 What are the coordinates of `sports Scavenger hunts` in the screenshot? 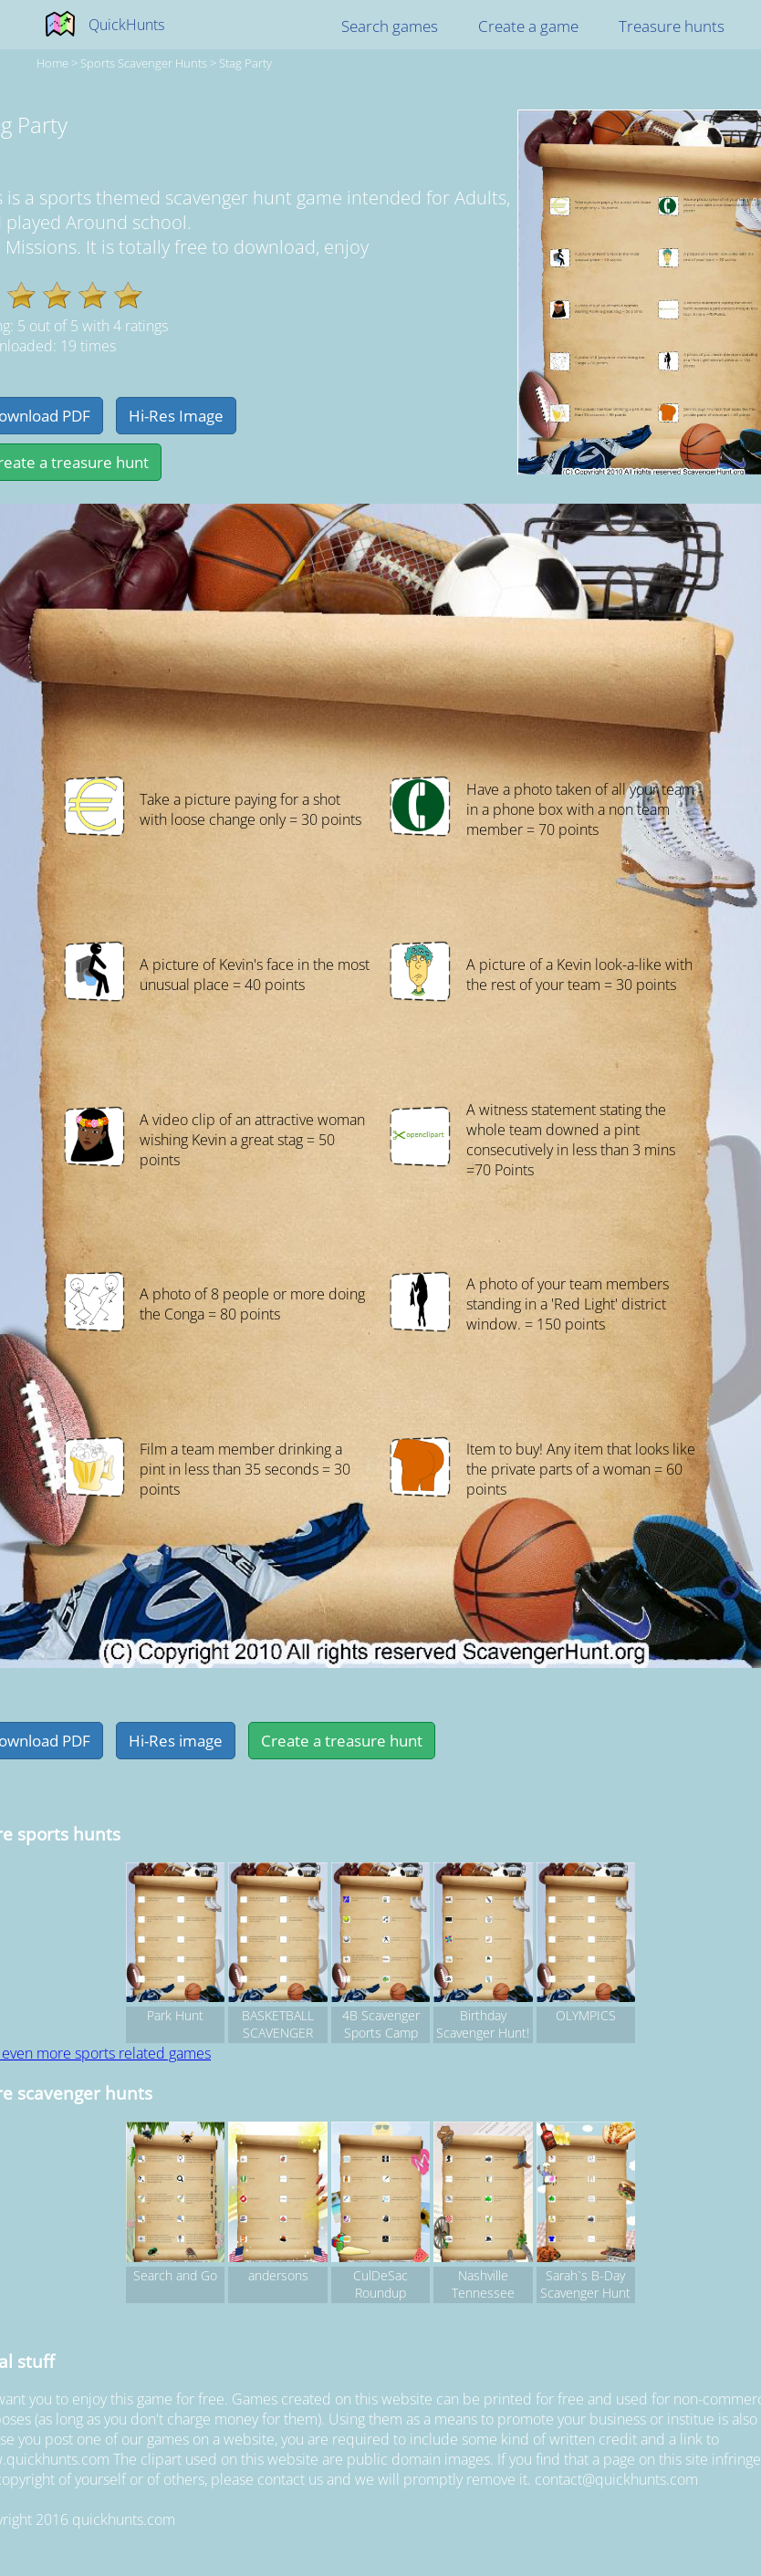 It's located at (143, 63).